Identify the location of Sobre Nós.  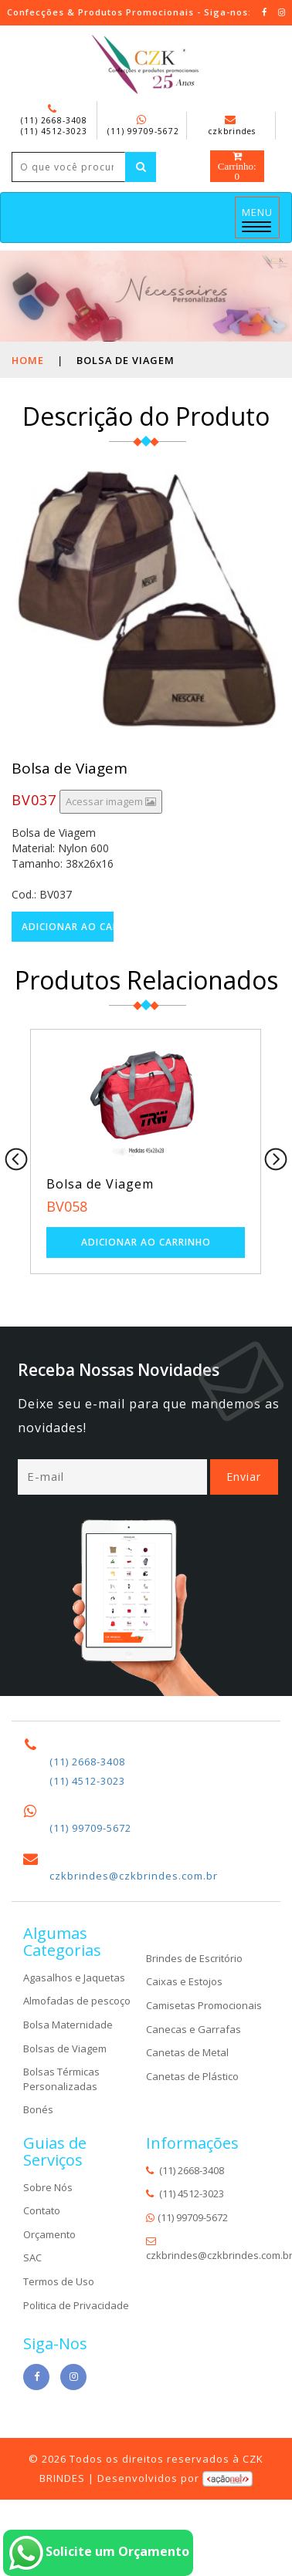
(48, 2187).